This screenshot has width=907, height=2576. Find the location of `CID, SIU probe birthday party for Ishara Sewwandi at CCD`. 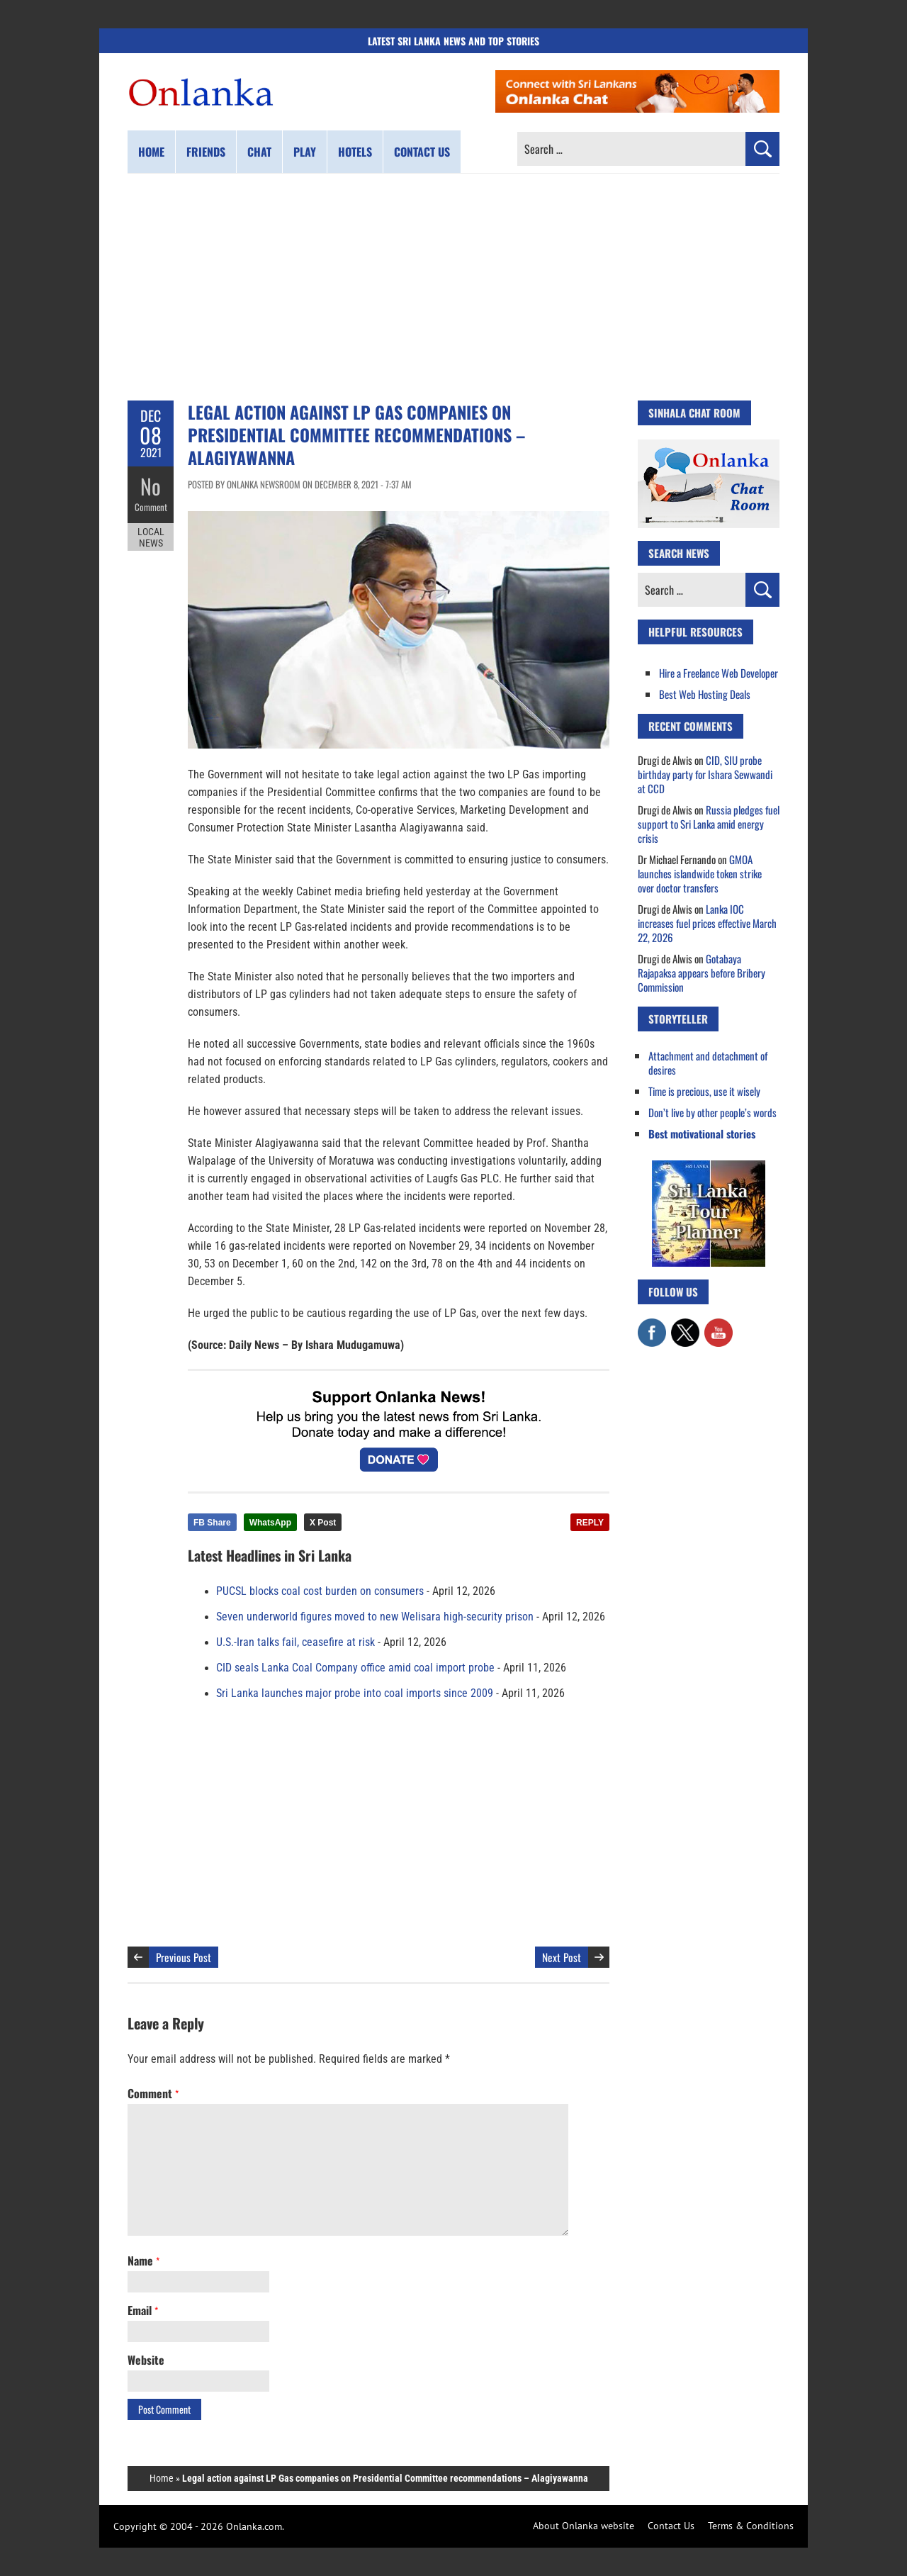

CID, SIU probe birthday party for Ishara Sewwandi at CCD is located at coordinates (705, 774).